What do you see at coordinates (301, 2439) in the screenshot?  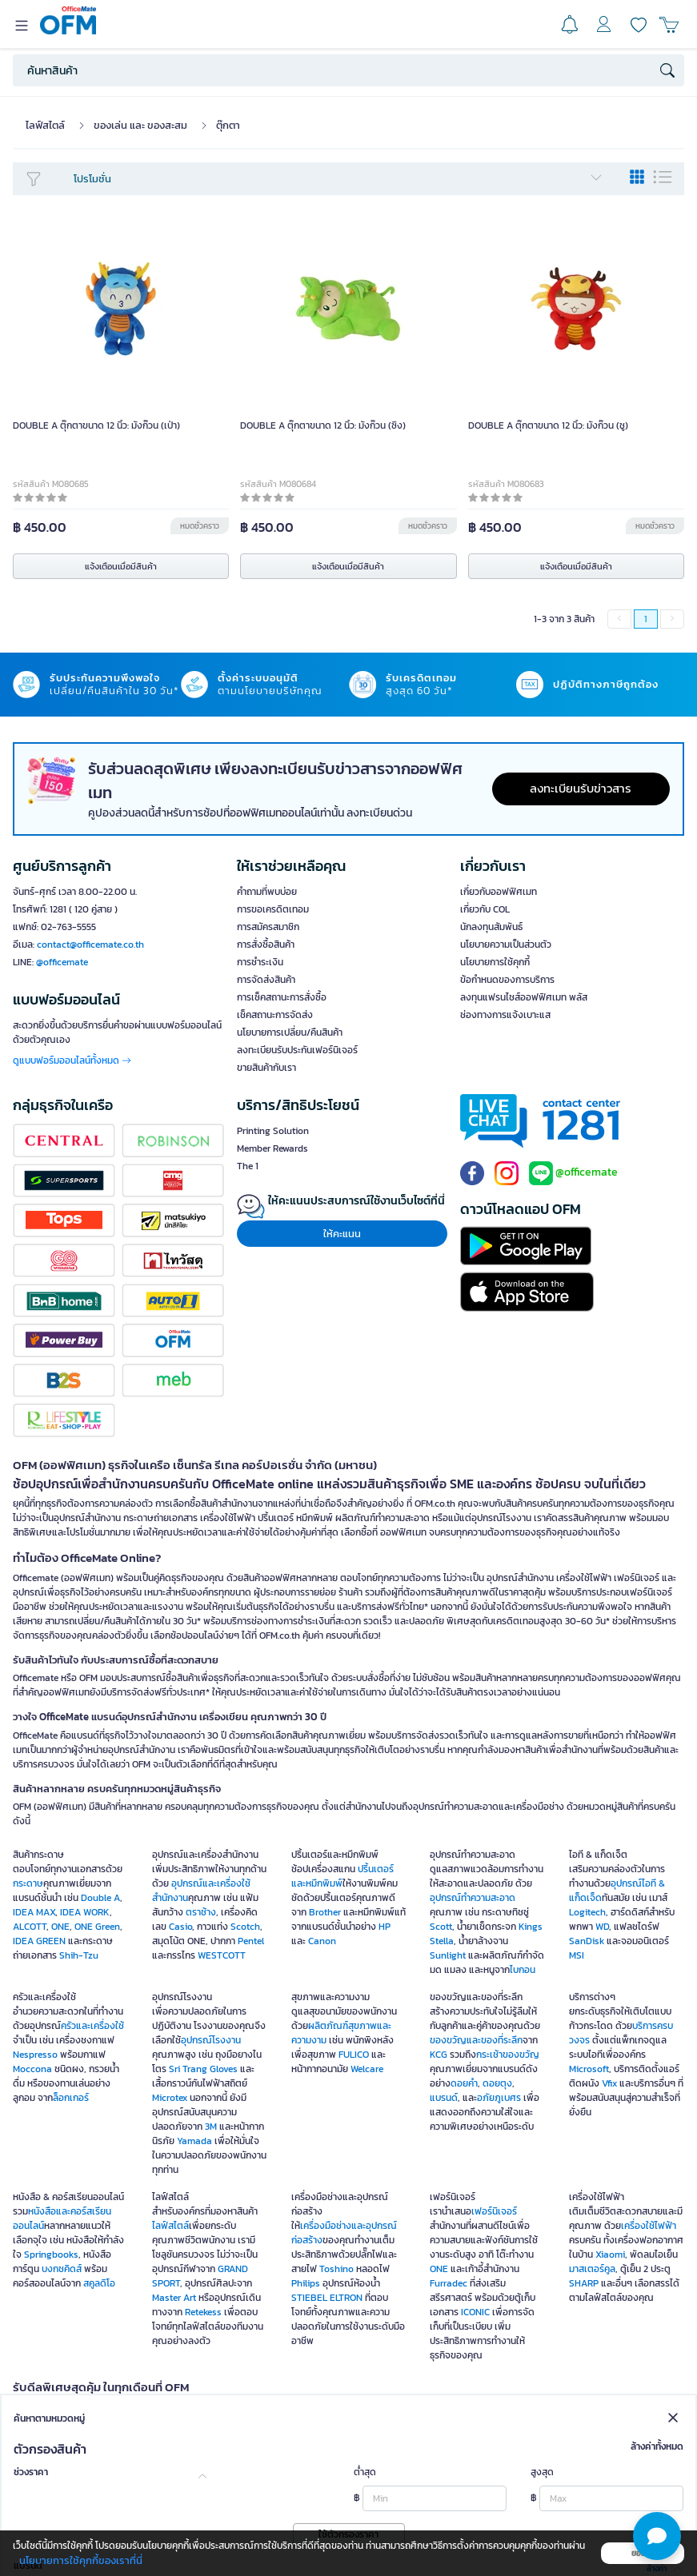 I see `Green product` at bounding box center [301, 2439].